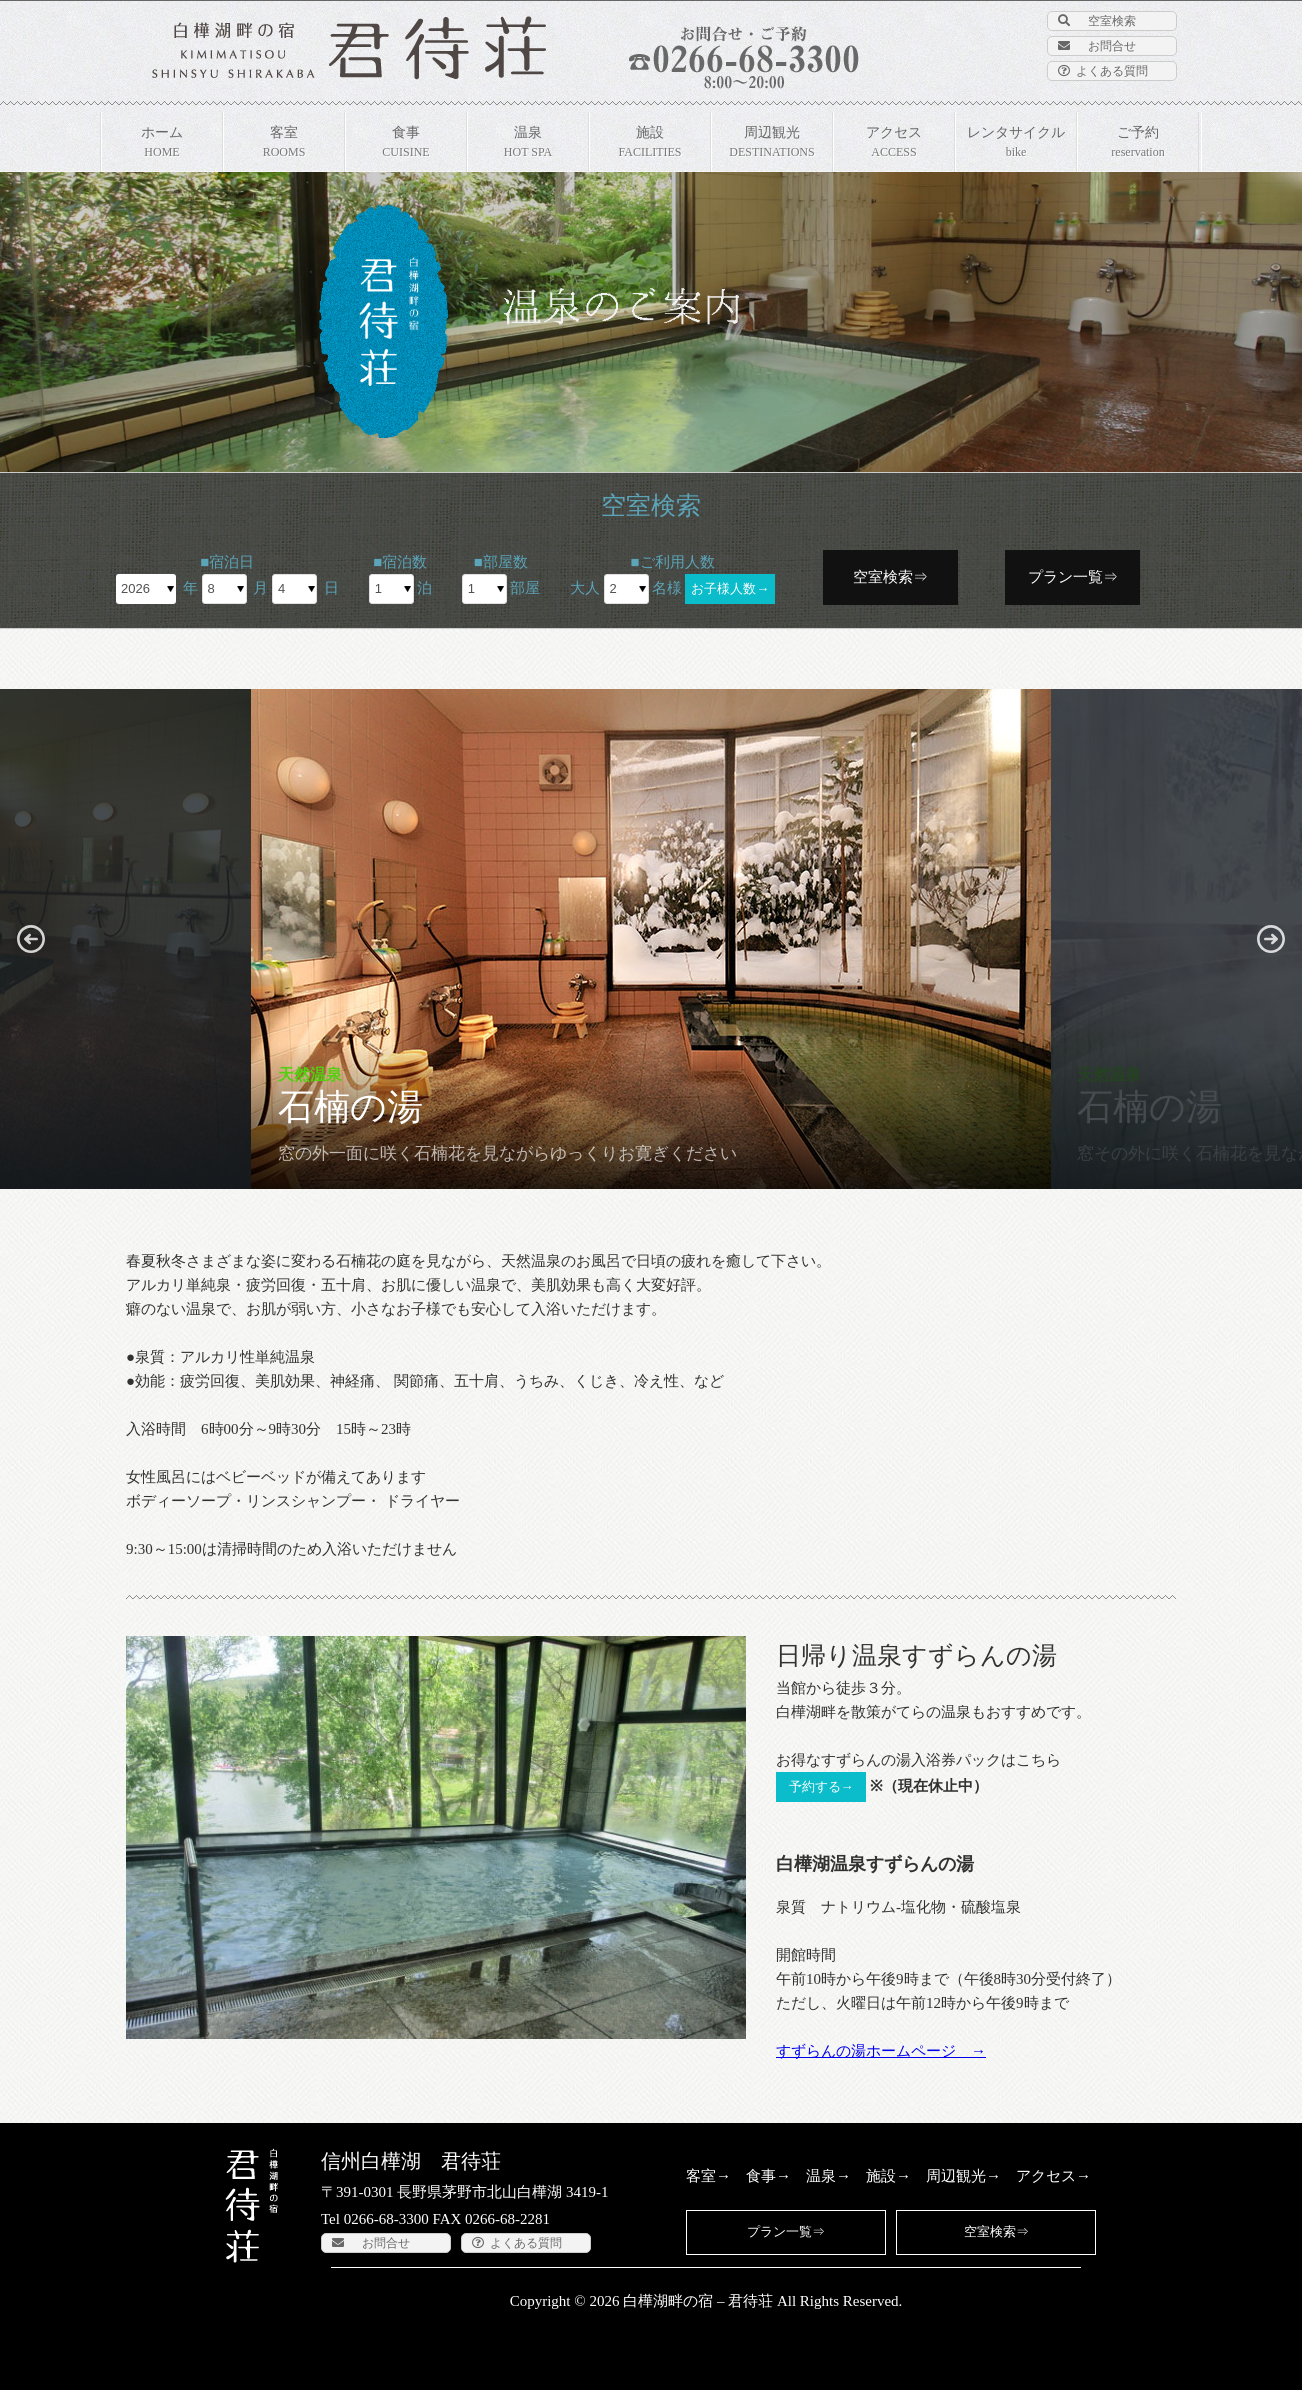 The image size is (1302, 2390). What do you see at coordinates (1053, 2176) in the screenshot?
I see `アクセス→` at bounding box center [1053, 2176].